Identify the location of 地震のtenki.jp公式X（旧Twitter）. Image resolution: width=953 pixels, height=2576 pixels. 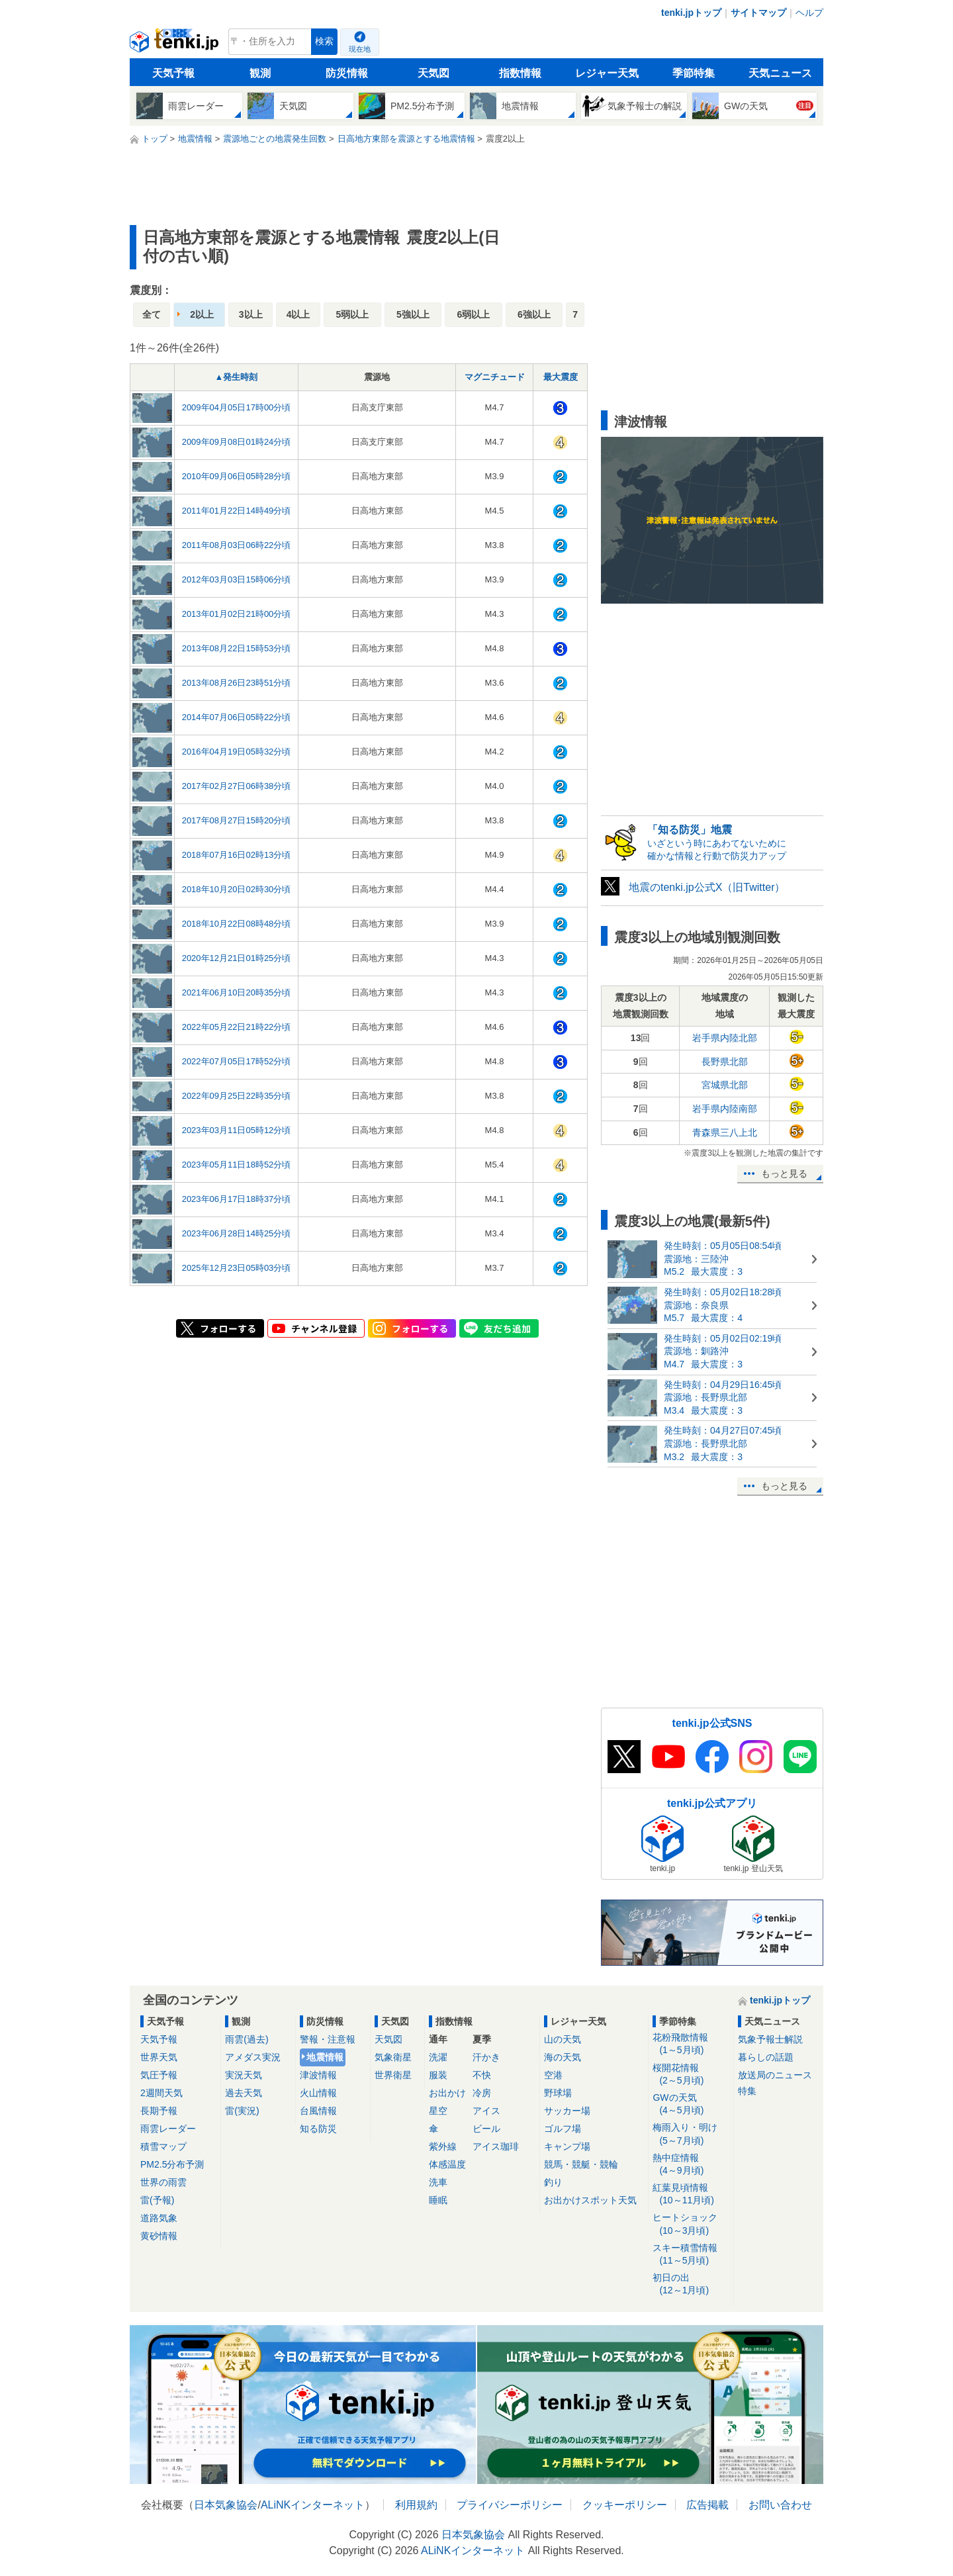
(707, 887).